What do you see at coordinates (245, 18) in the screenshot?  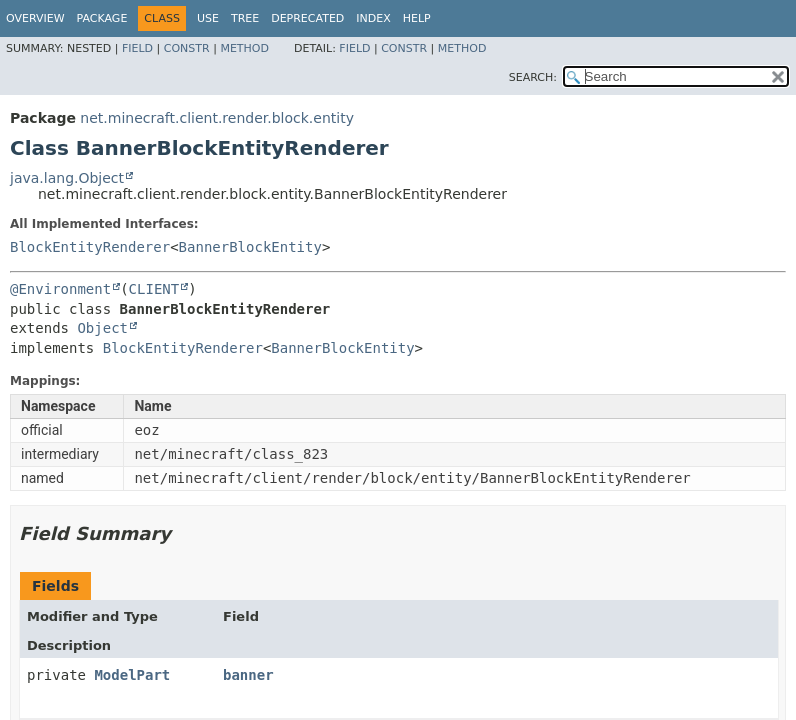 I see `Tree` at bounding box center [245, 18].